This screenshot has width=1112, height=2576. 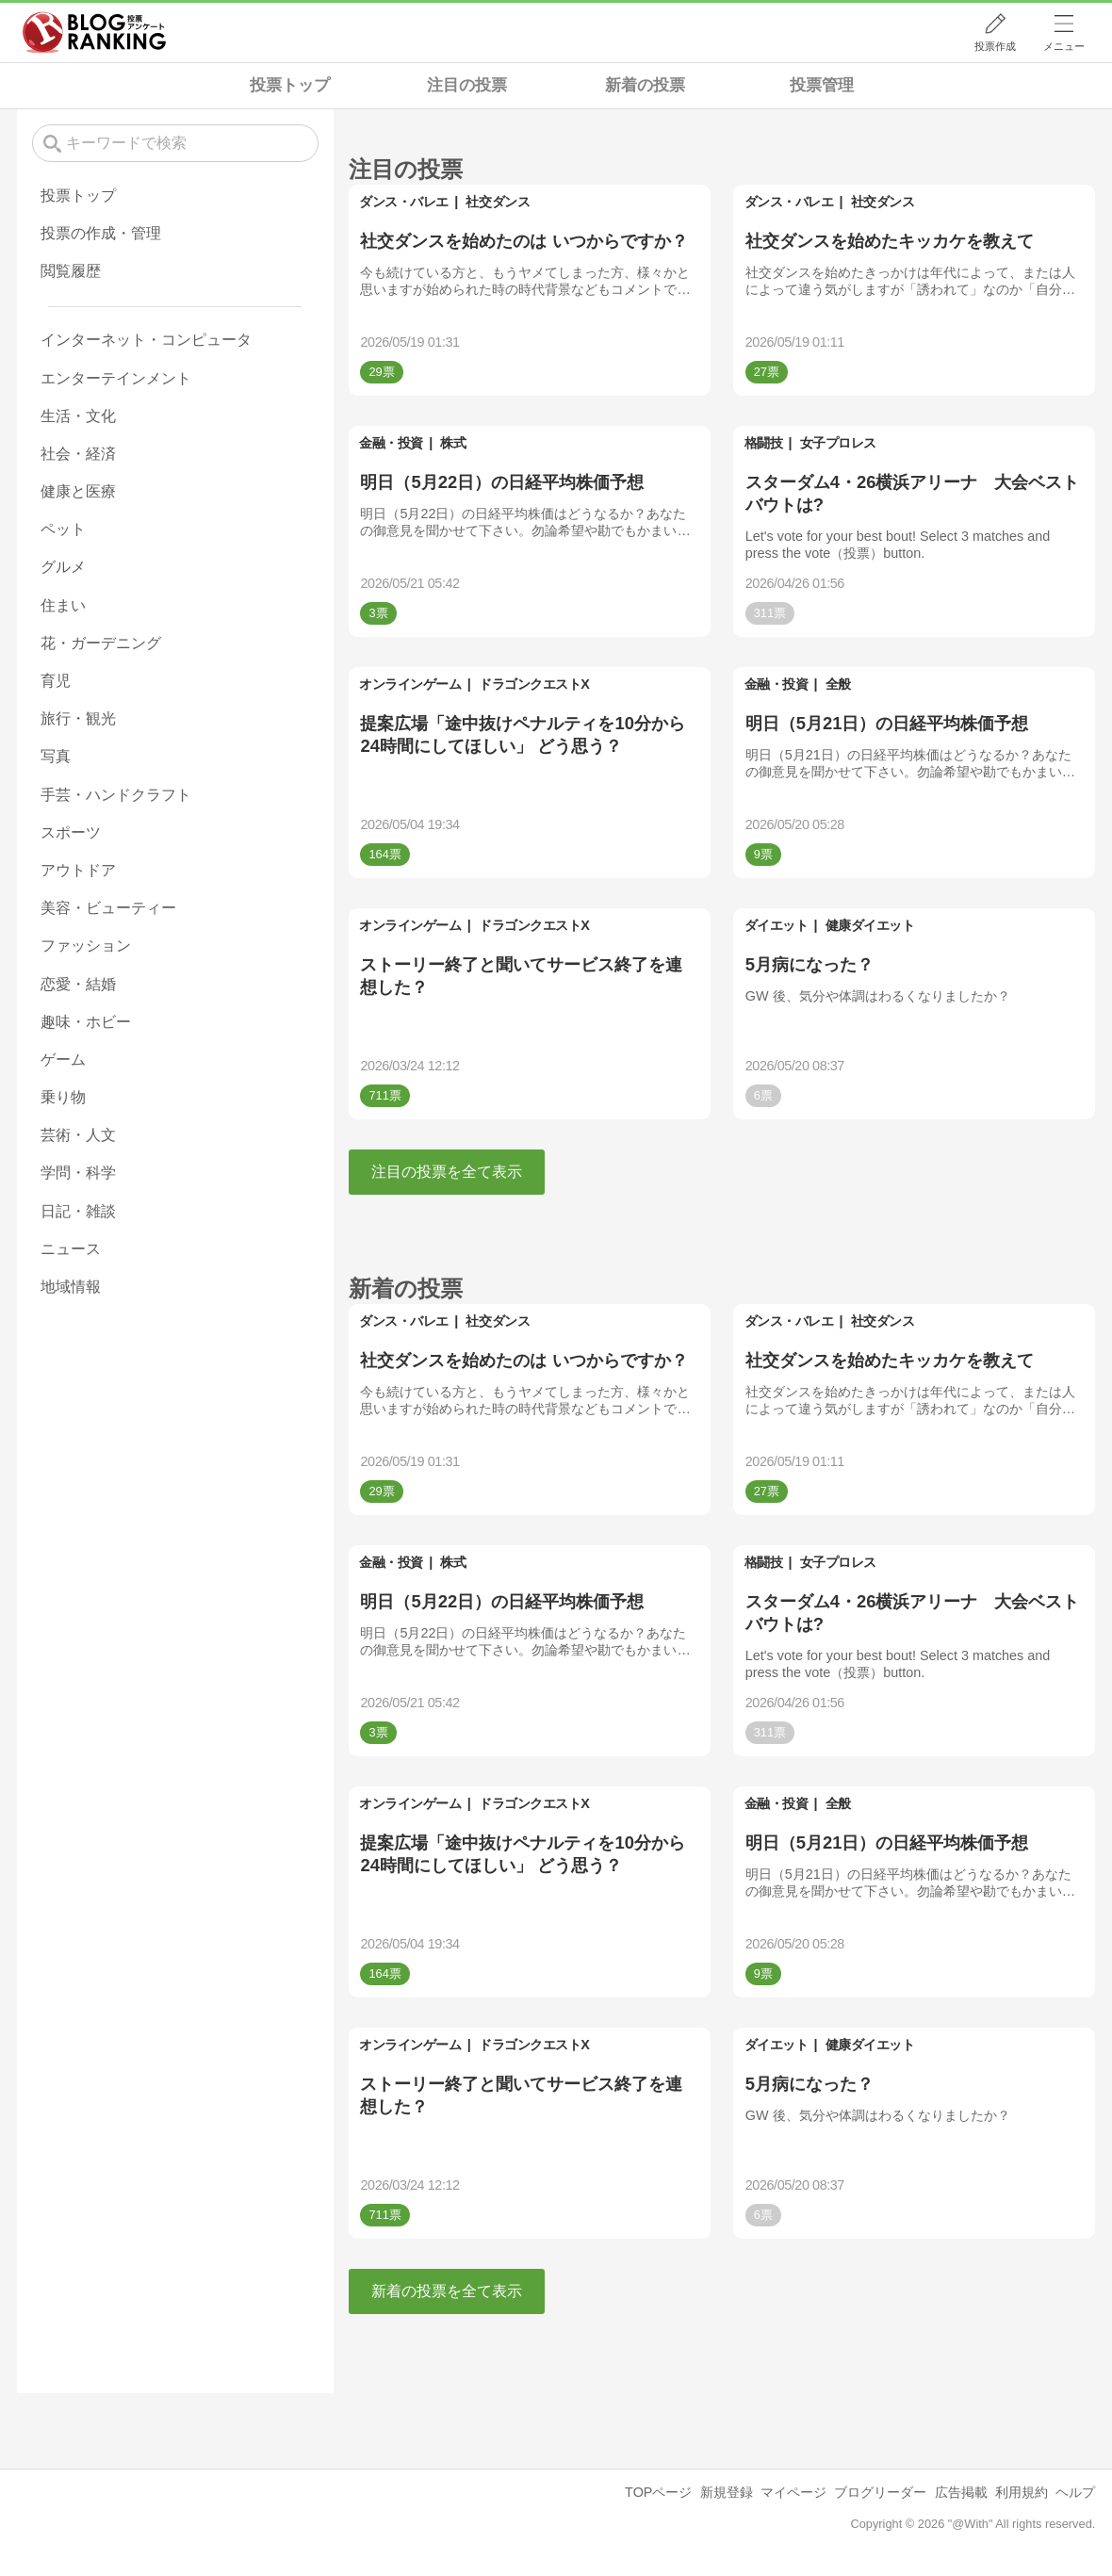 What do you see at coordinates (645, 85) in the screenshot?
I see `新着の投票` at bounding box center [645, 85].